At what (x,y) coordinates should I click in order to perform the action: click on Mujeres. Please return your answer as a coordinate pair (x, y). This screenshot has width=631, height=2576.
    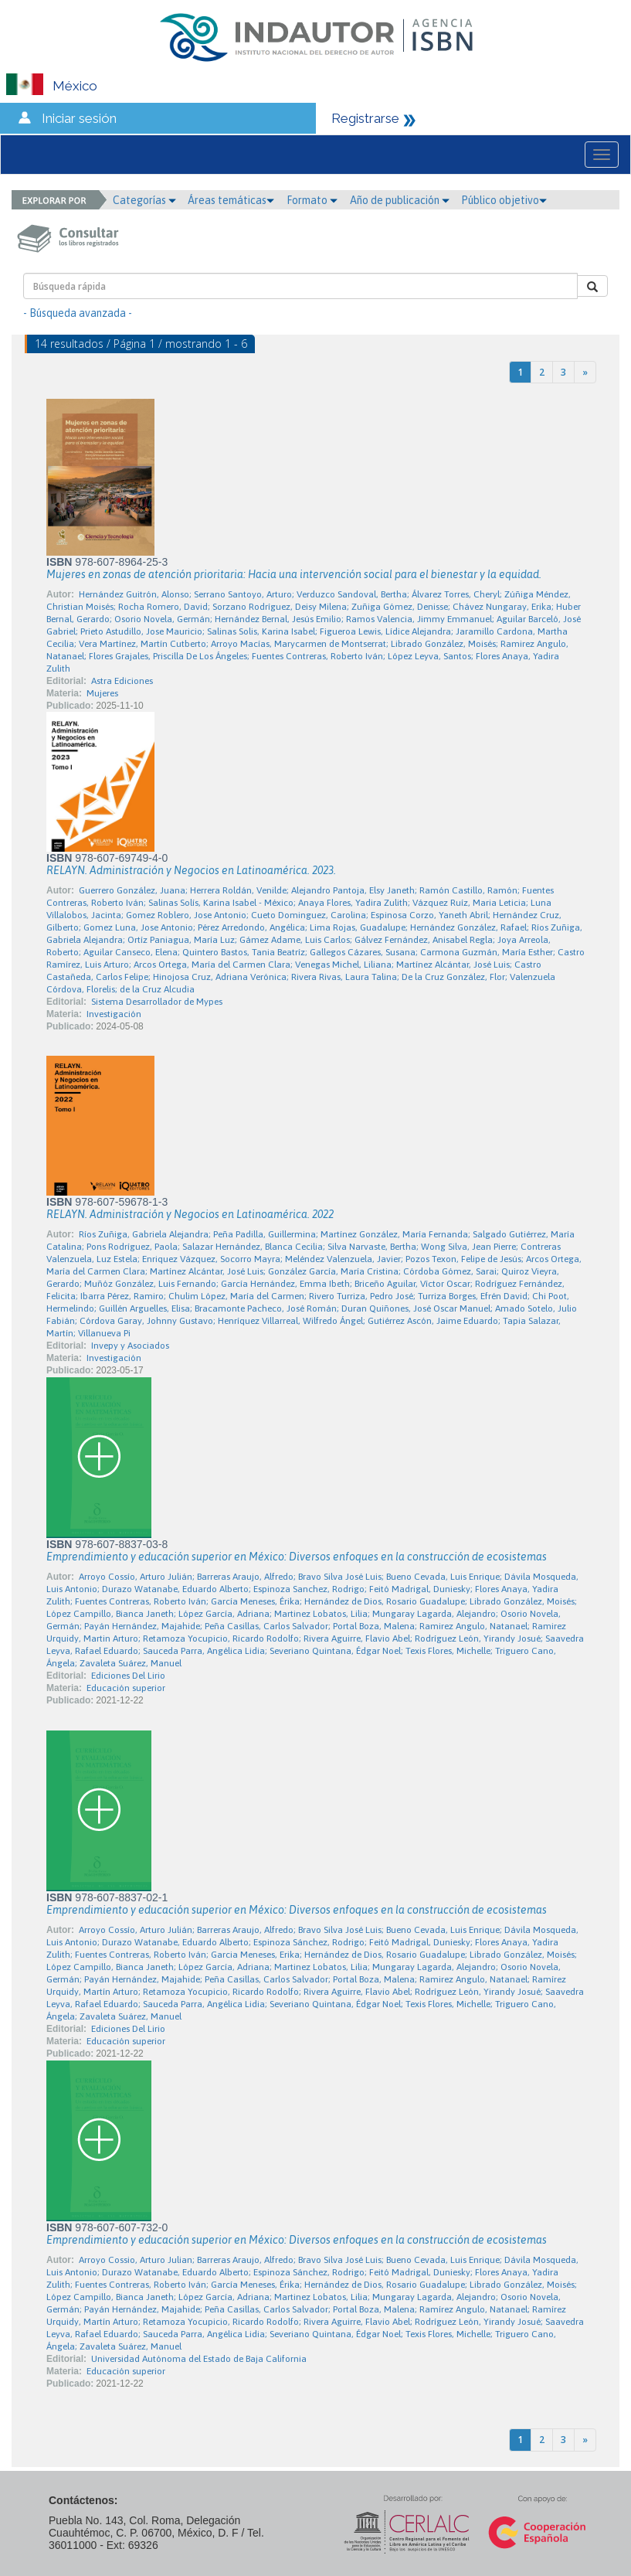
    Looking at the image, I should click on (102, 693).